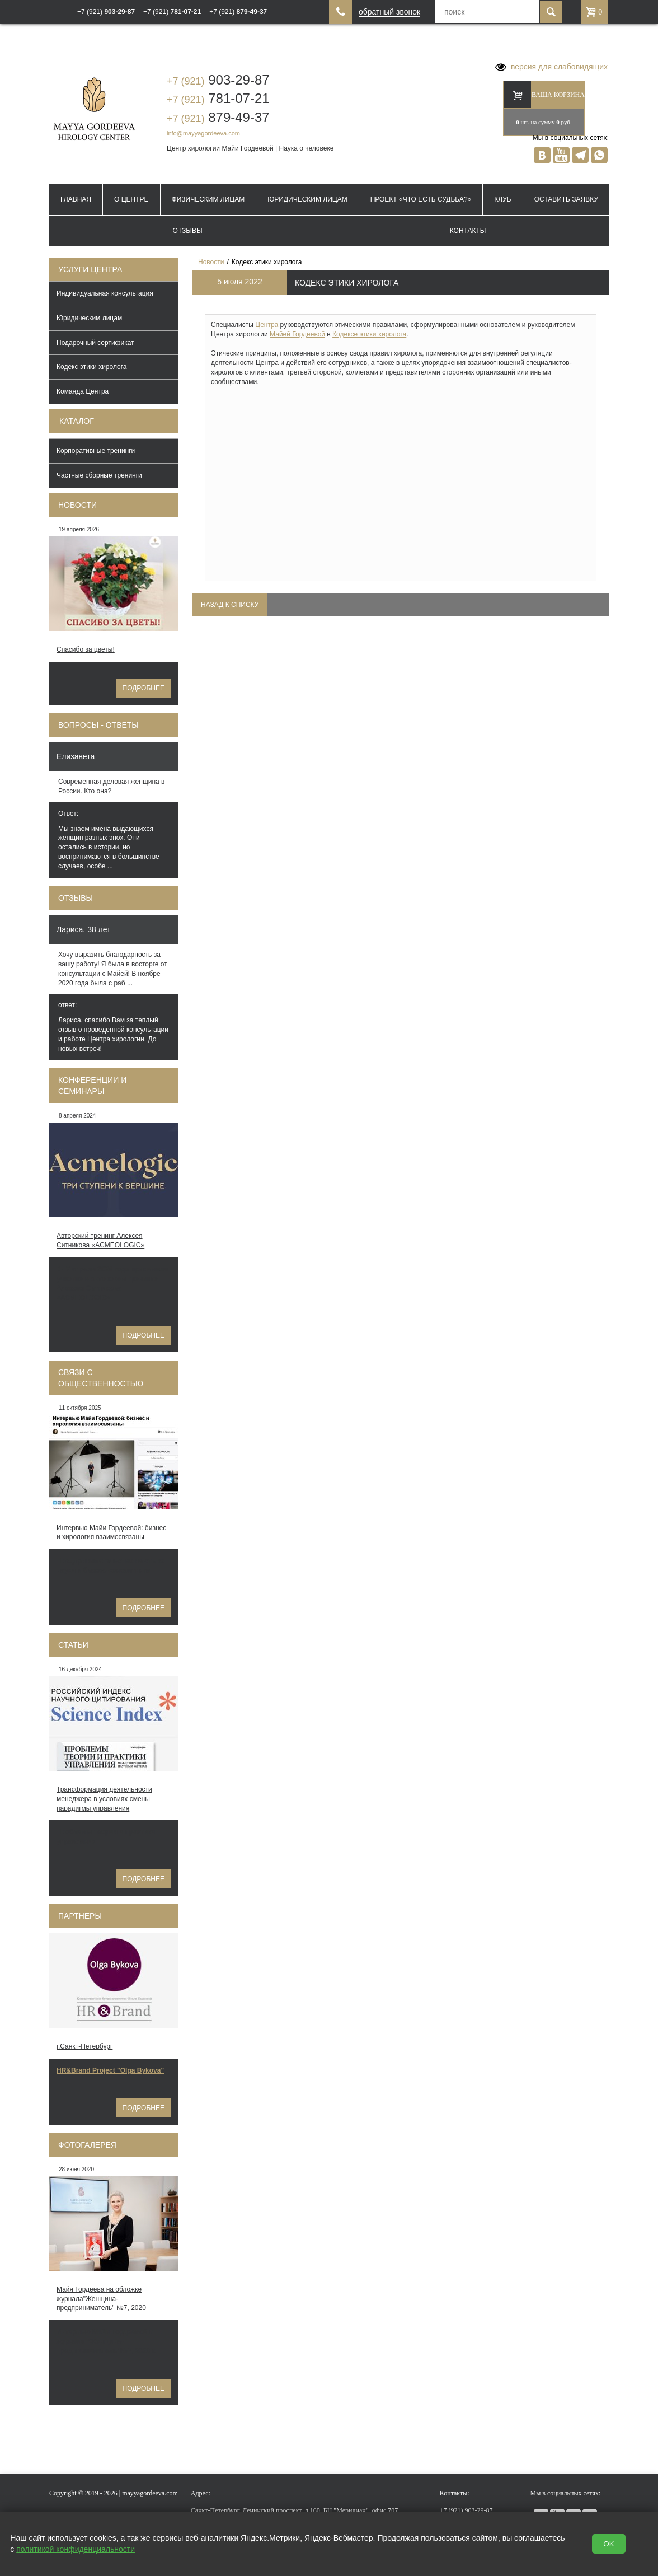 This screenshot has height=2576, width=658. I want to click on Новости, so click(77, 505).